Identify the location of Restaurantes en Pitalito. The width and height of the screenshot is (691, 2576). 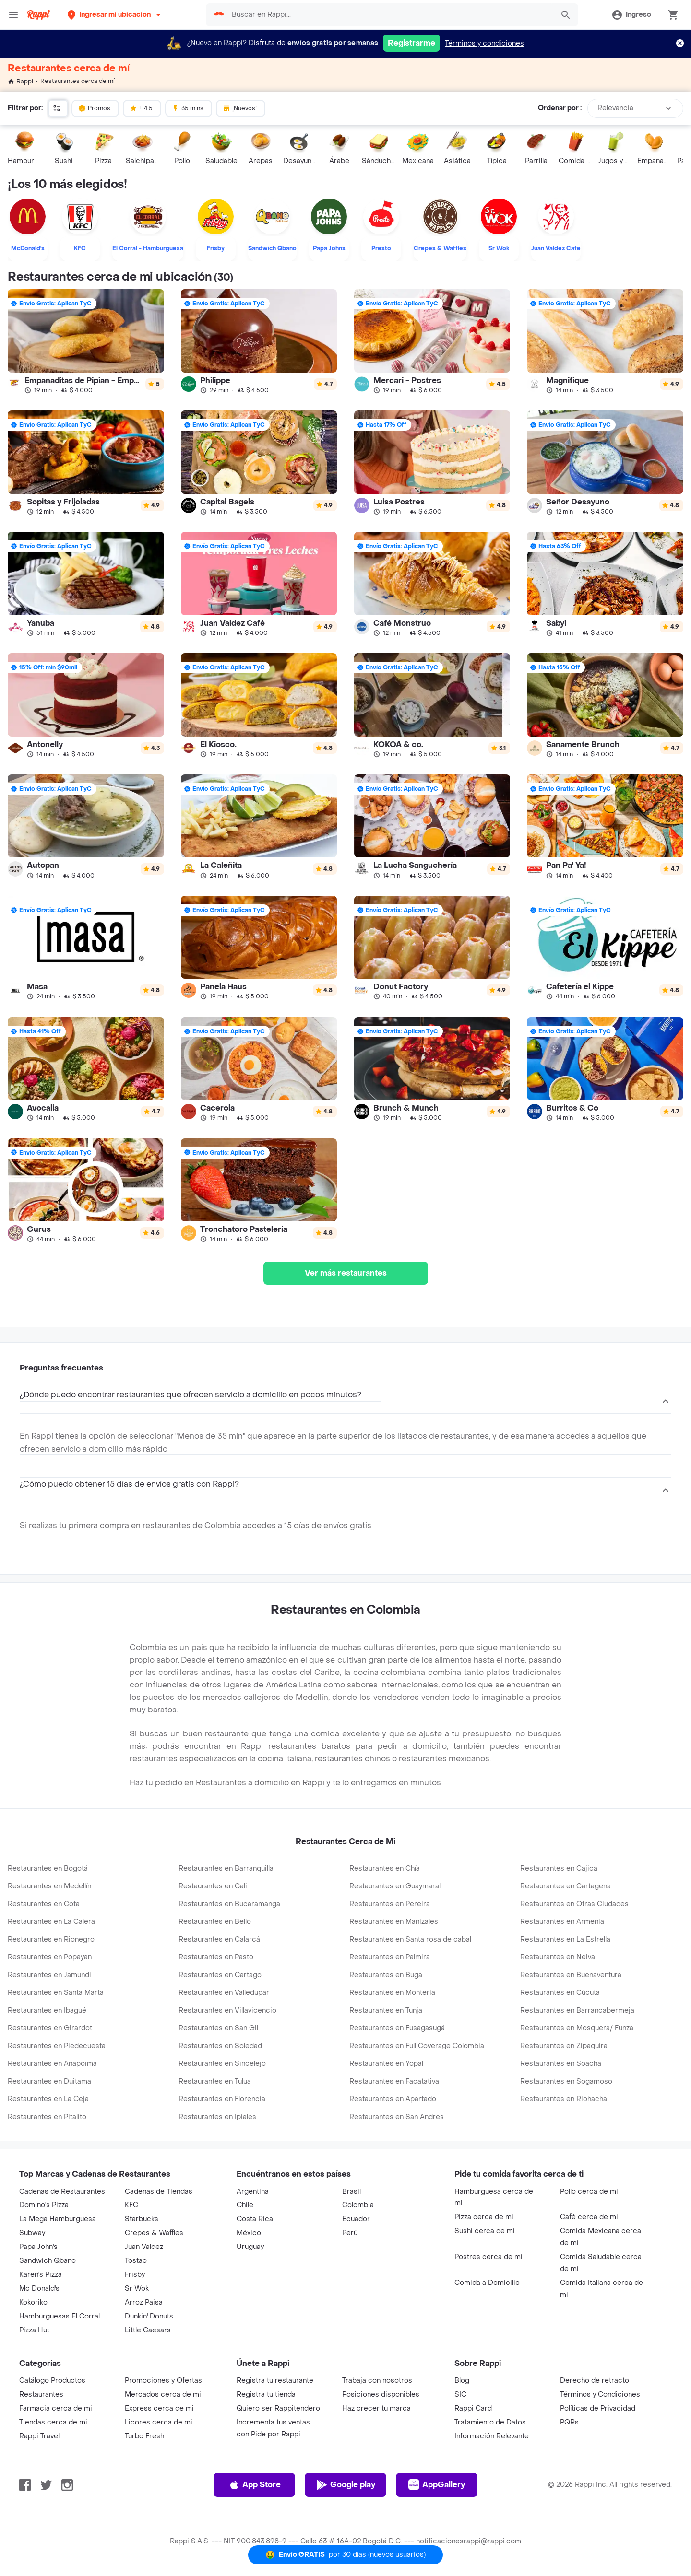
(47, 2116).